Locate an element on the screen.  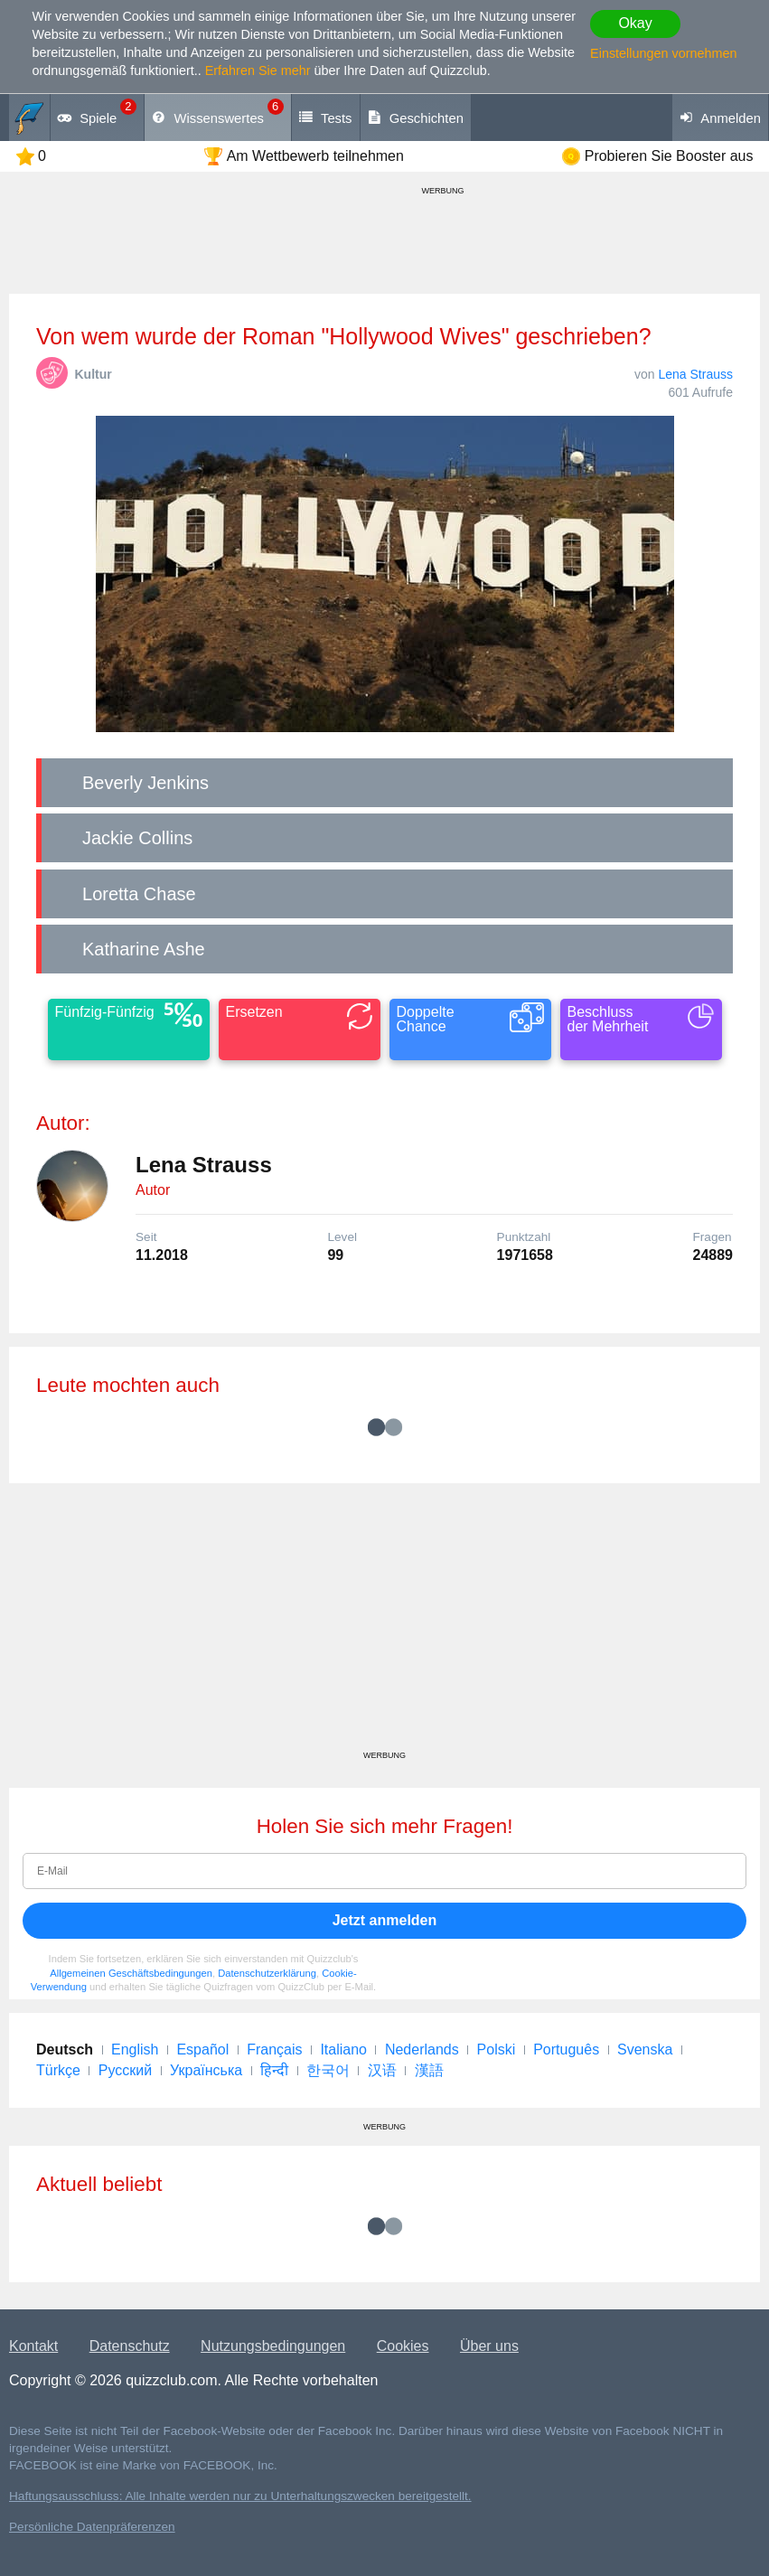
[Advertisement] is located at coordinates (384, 1623).